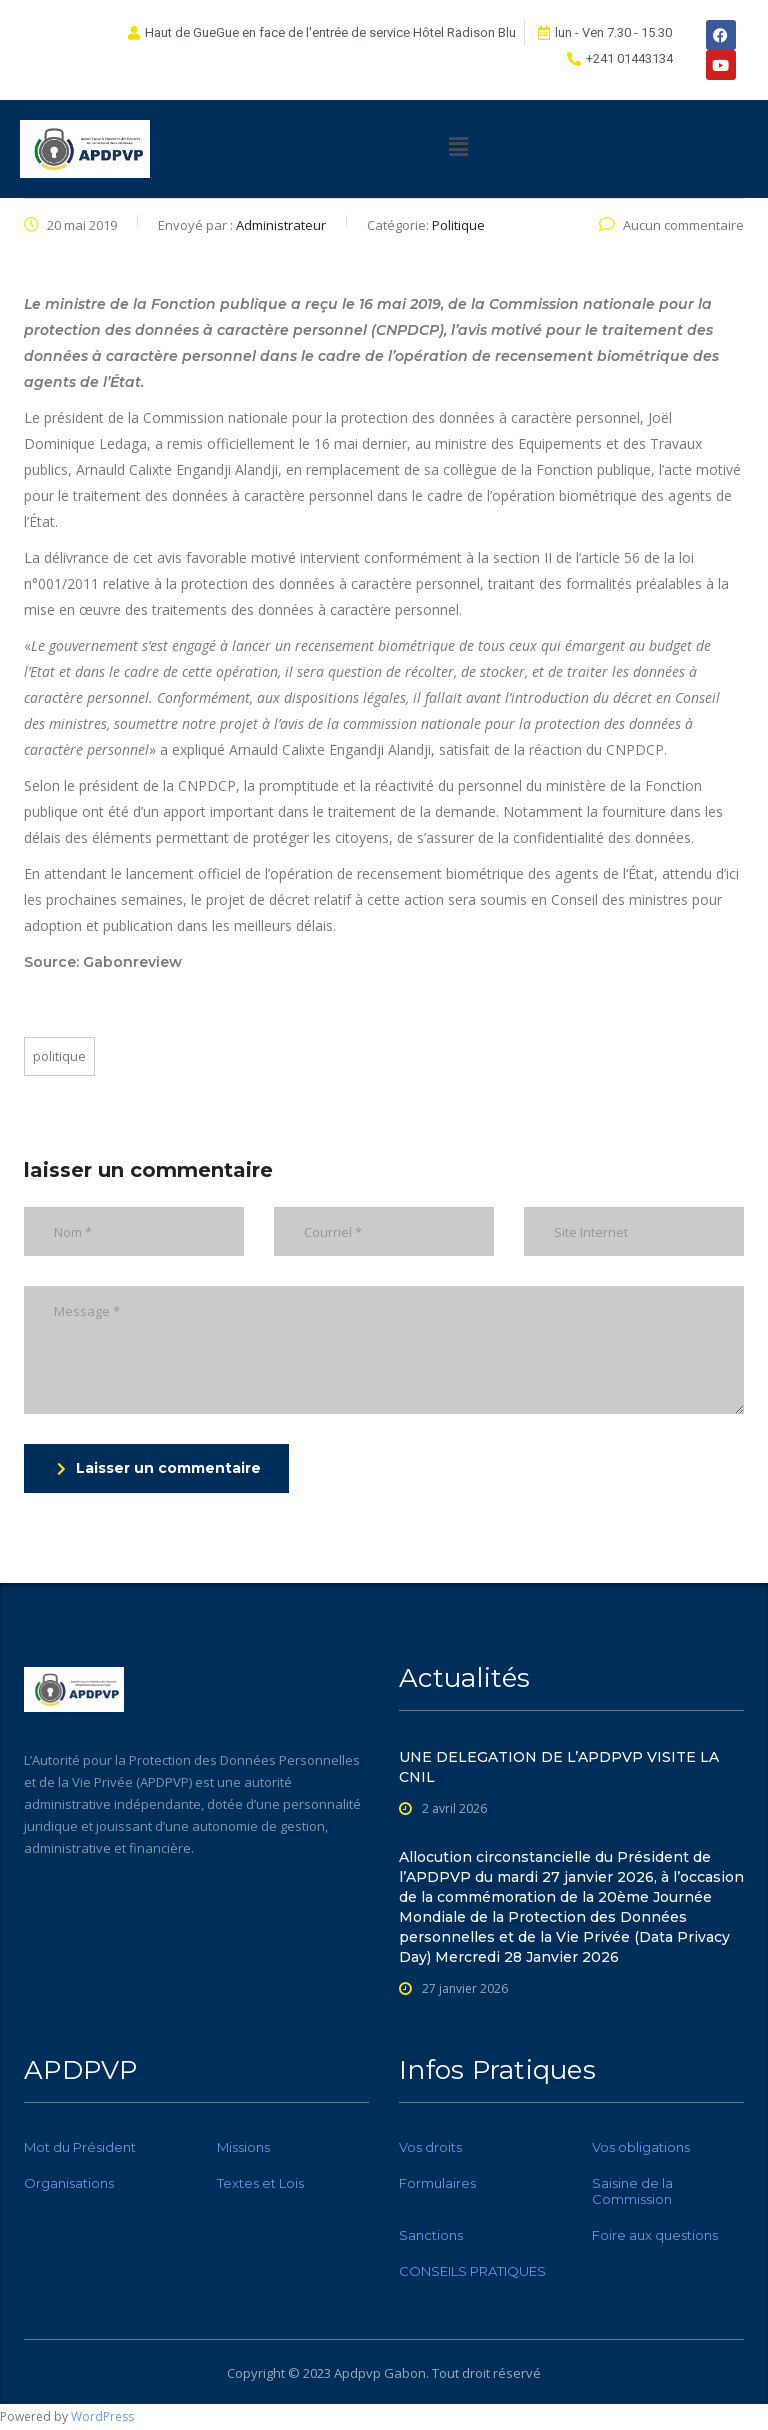  I want to click on Aucun commentaire, so click(671, 225).